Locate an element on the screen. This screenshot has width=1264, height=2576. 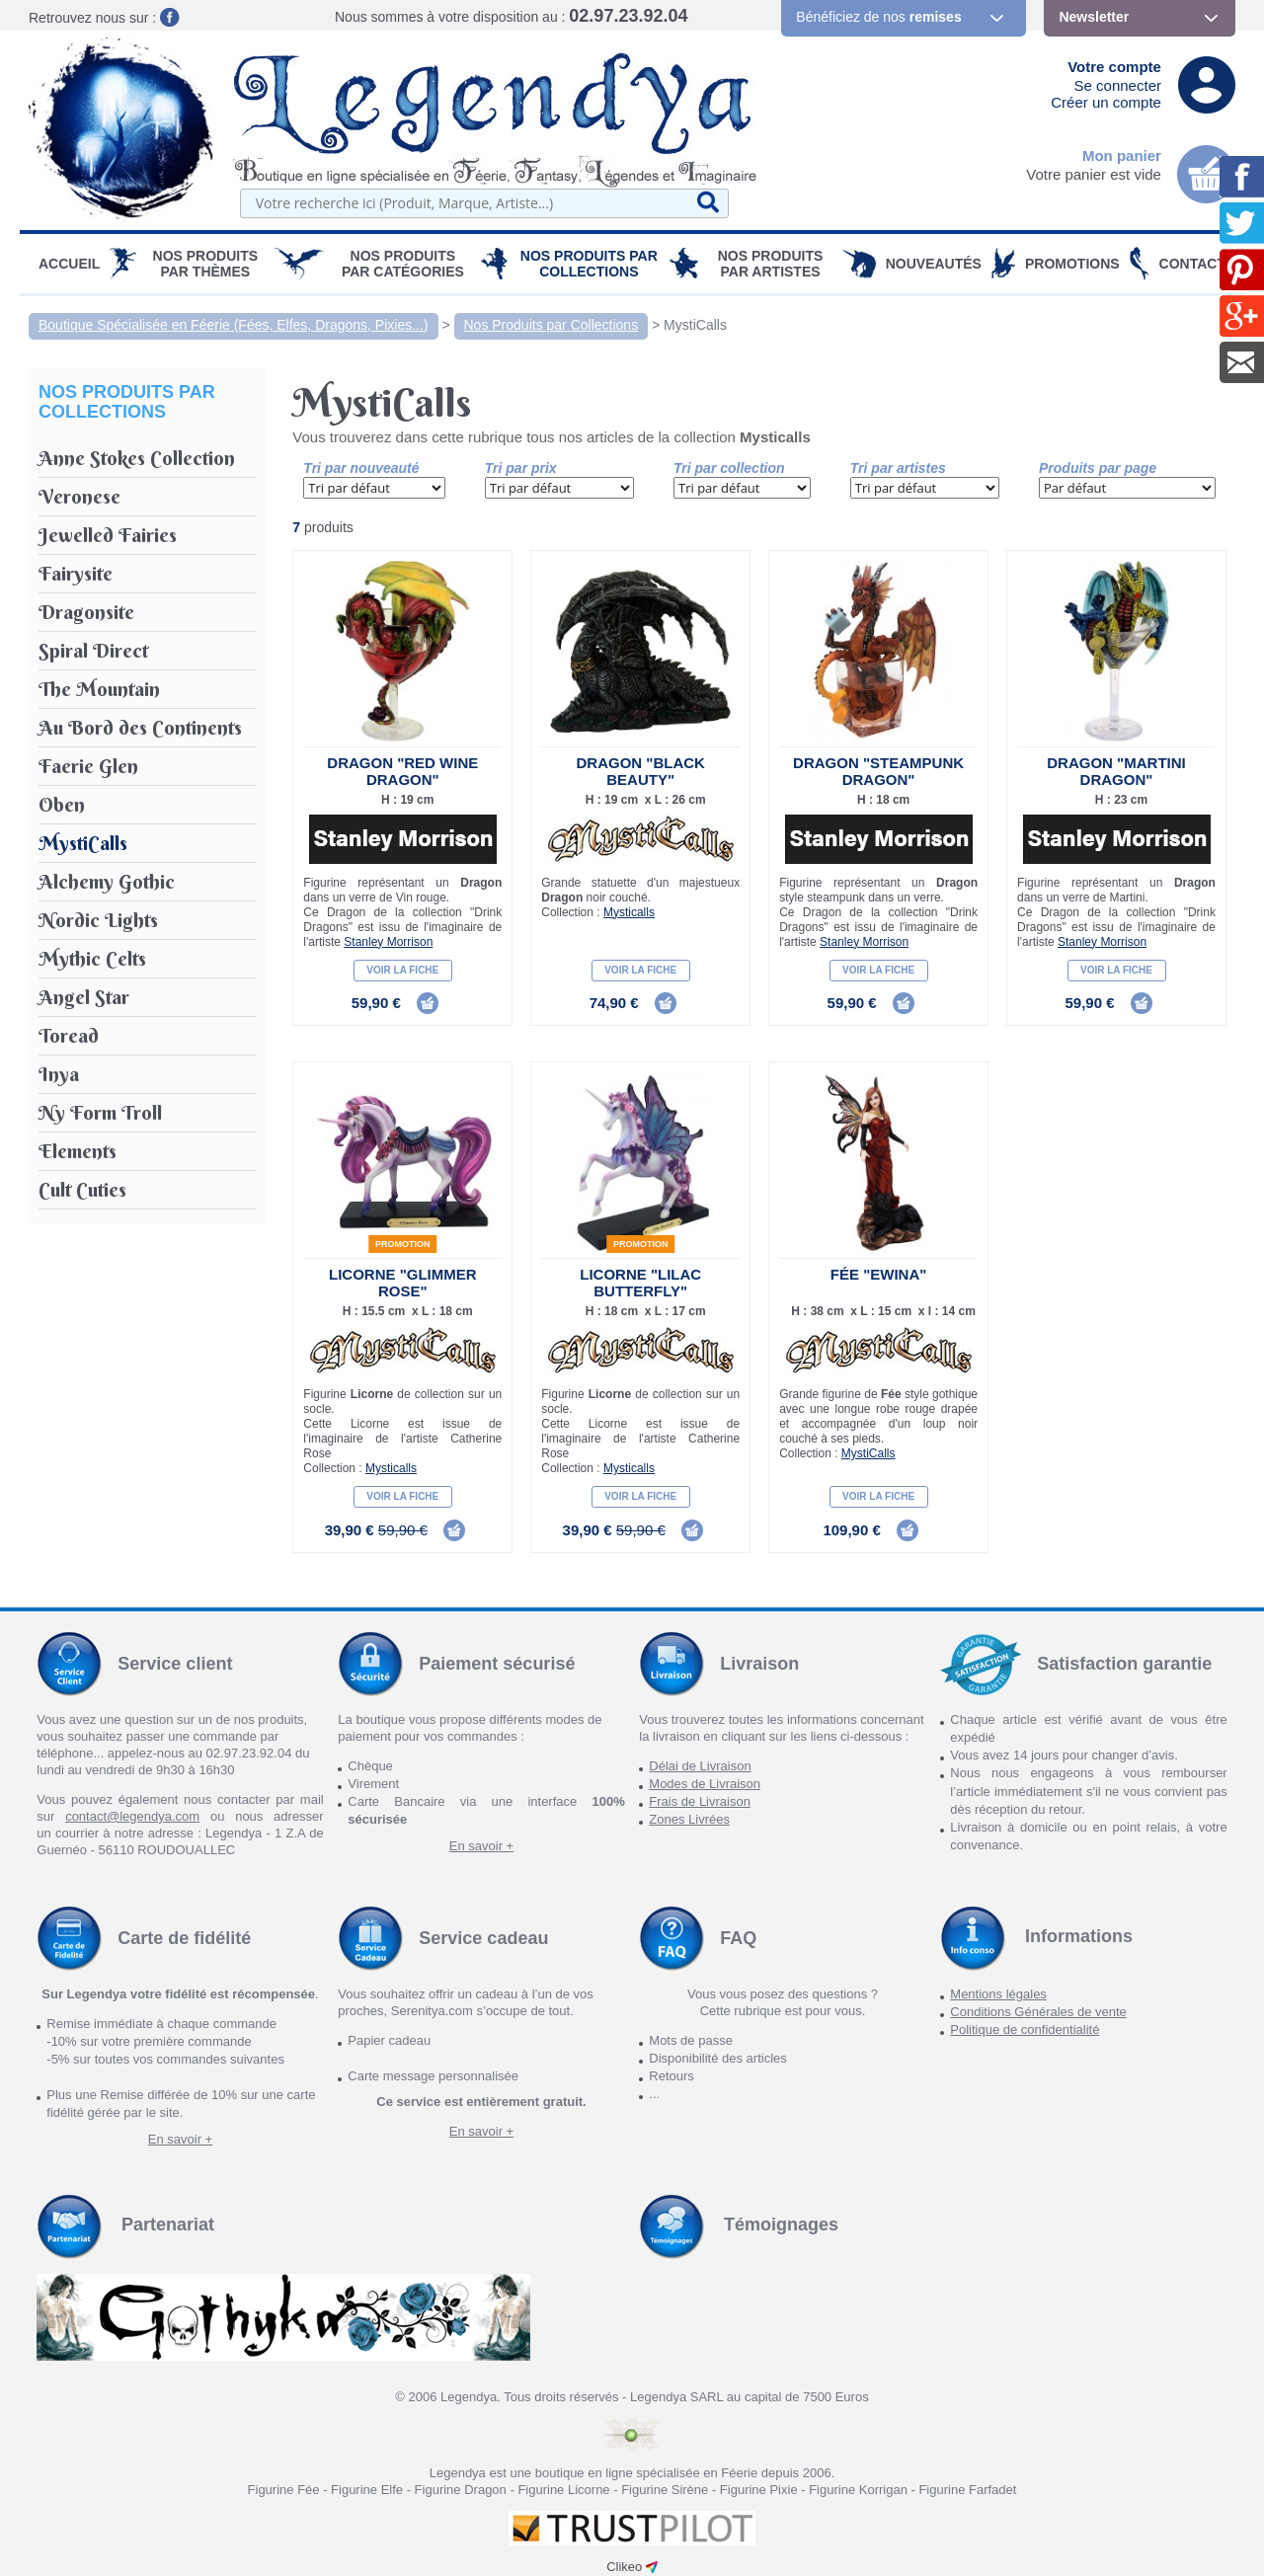
Accueil is located at coordinates (69, 264).